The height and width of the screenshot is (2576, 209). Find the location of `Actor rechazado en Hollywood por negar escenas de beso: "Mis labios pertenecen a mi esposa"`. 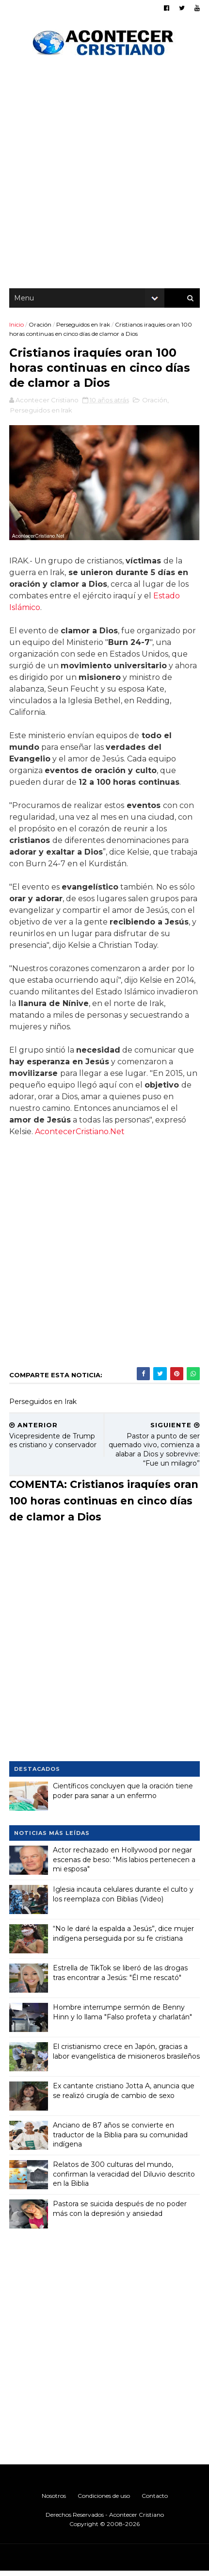

Actor rechazado en Hollywood por negar escenas de beso: "Mis labios pertenecen a mi esposa" is located at coordinates (124, 1864).